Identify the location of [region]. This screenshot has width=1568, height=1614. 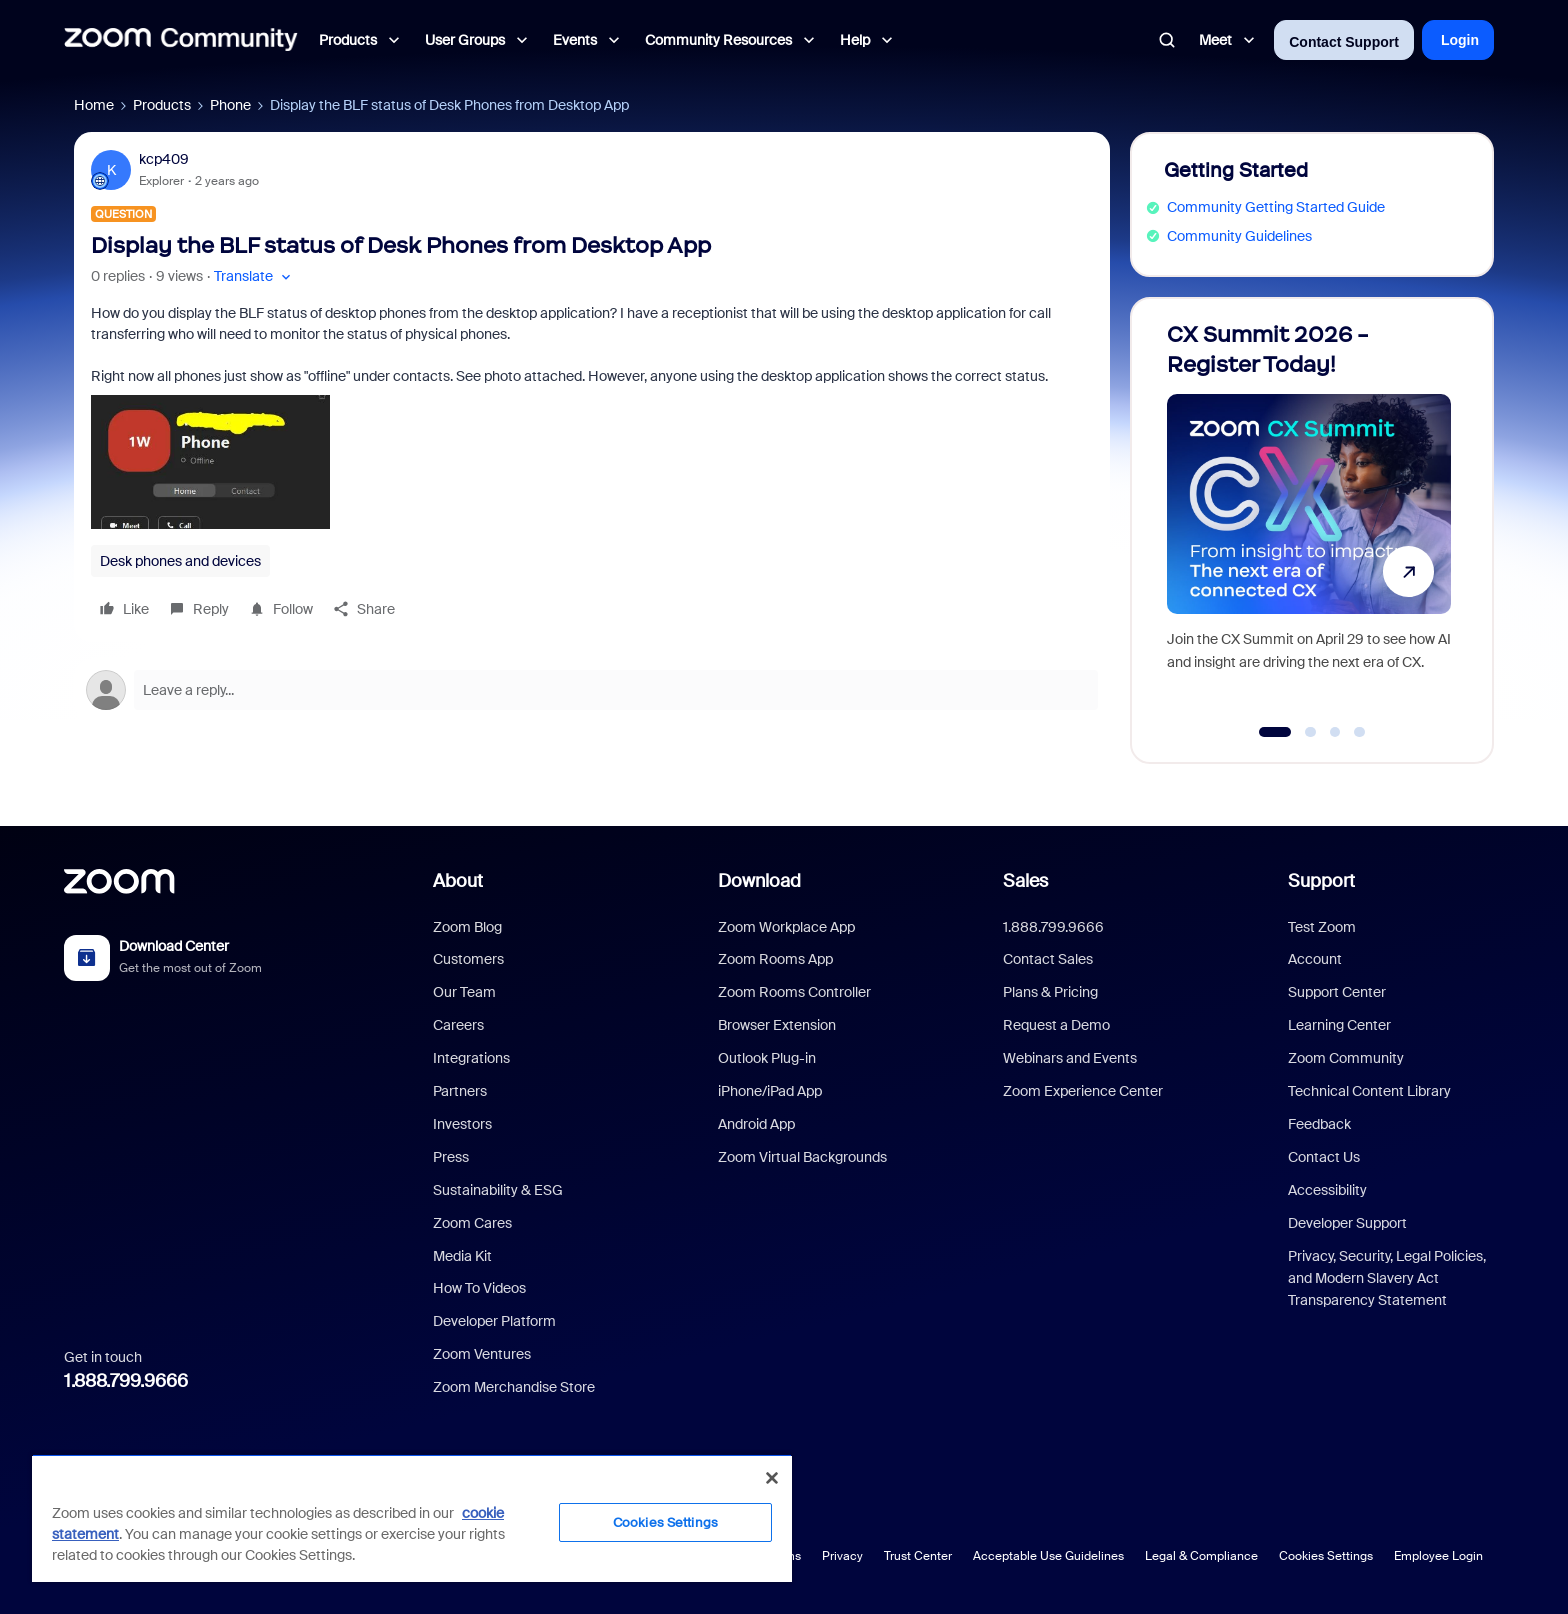
(412, 1518).